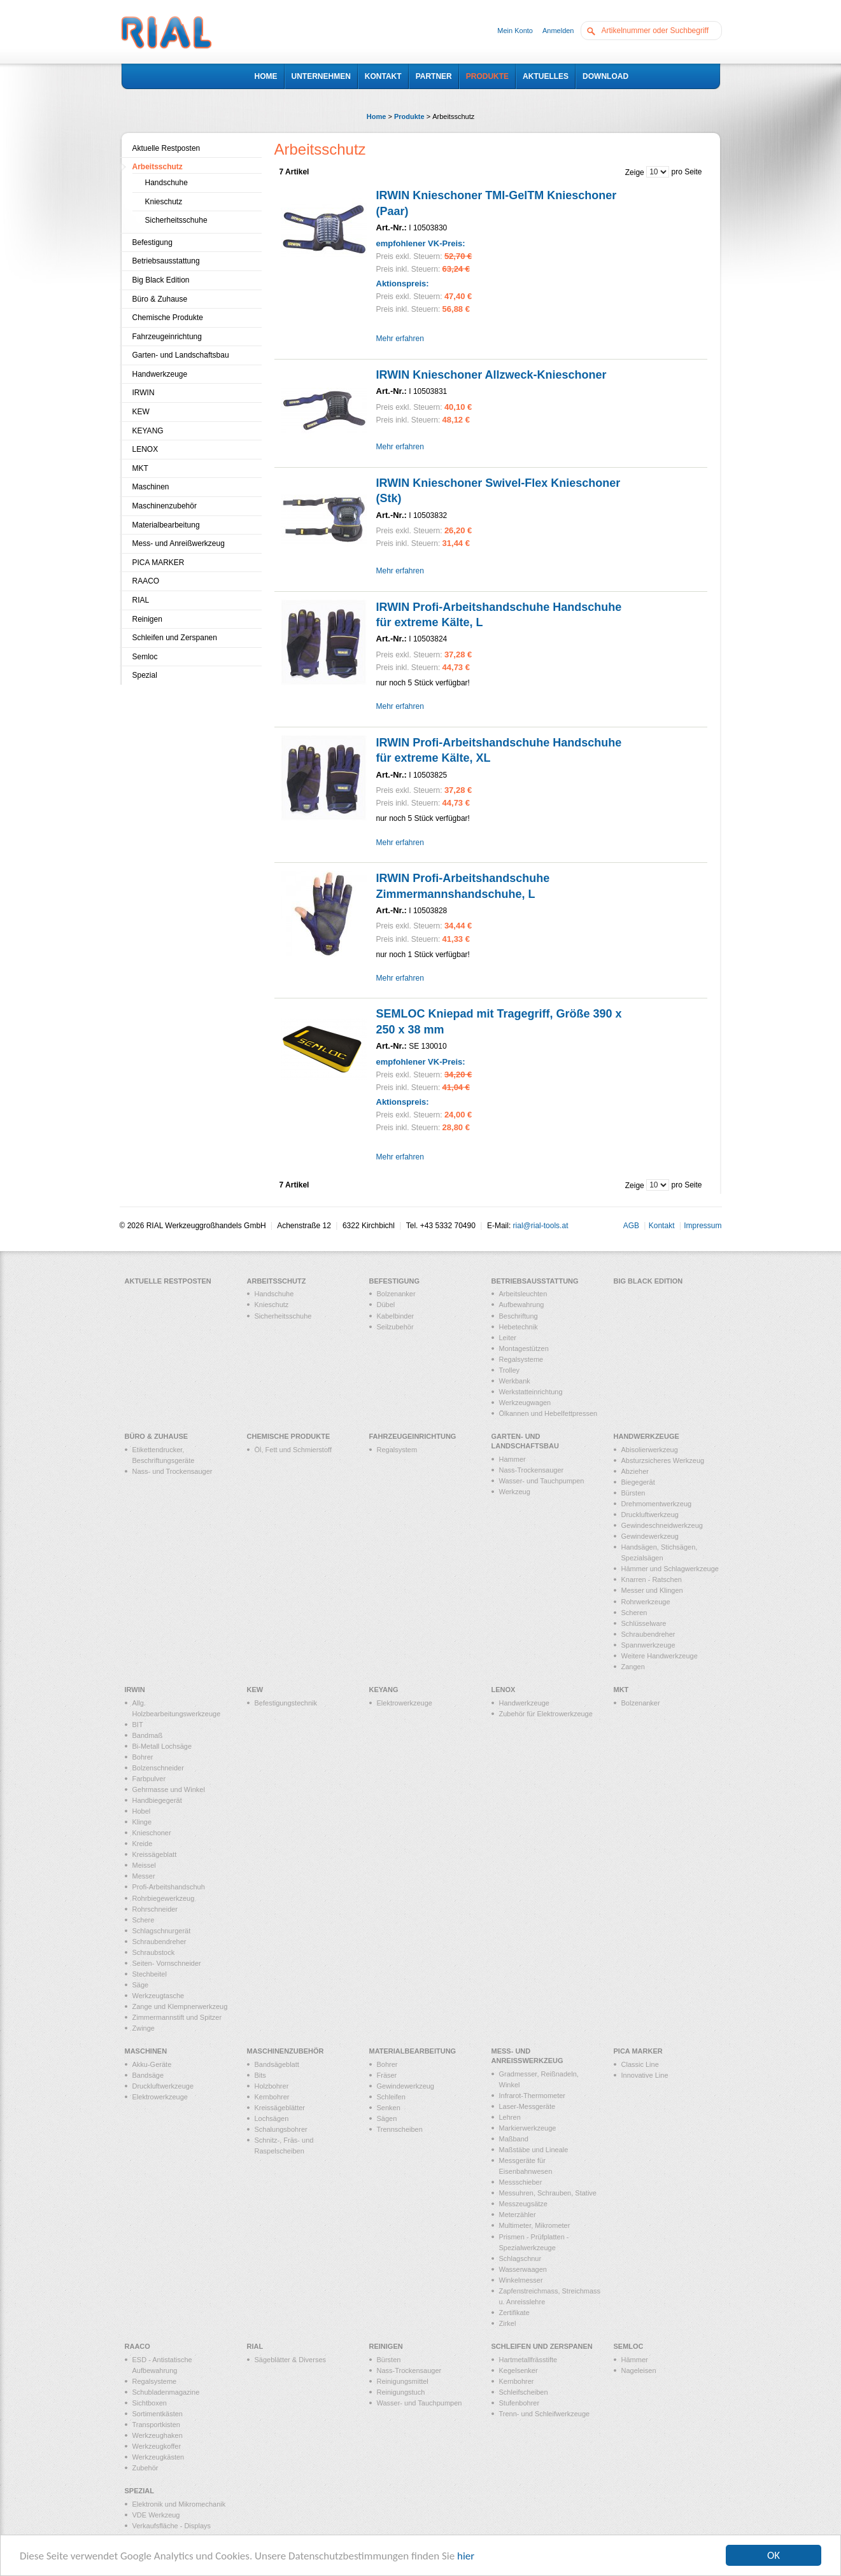 The height and width of the screenshot is (2576, 841). What do you see at coordinates (397, 1449) in the screenshot?
I see `Regalsystem` at bounding box center [397, 1449].